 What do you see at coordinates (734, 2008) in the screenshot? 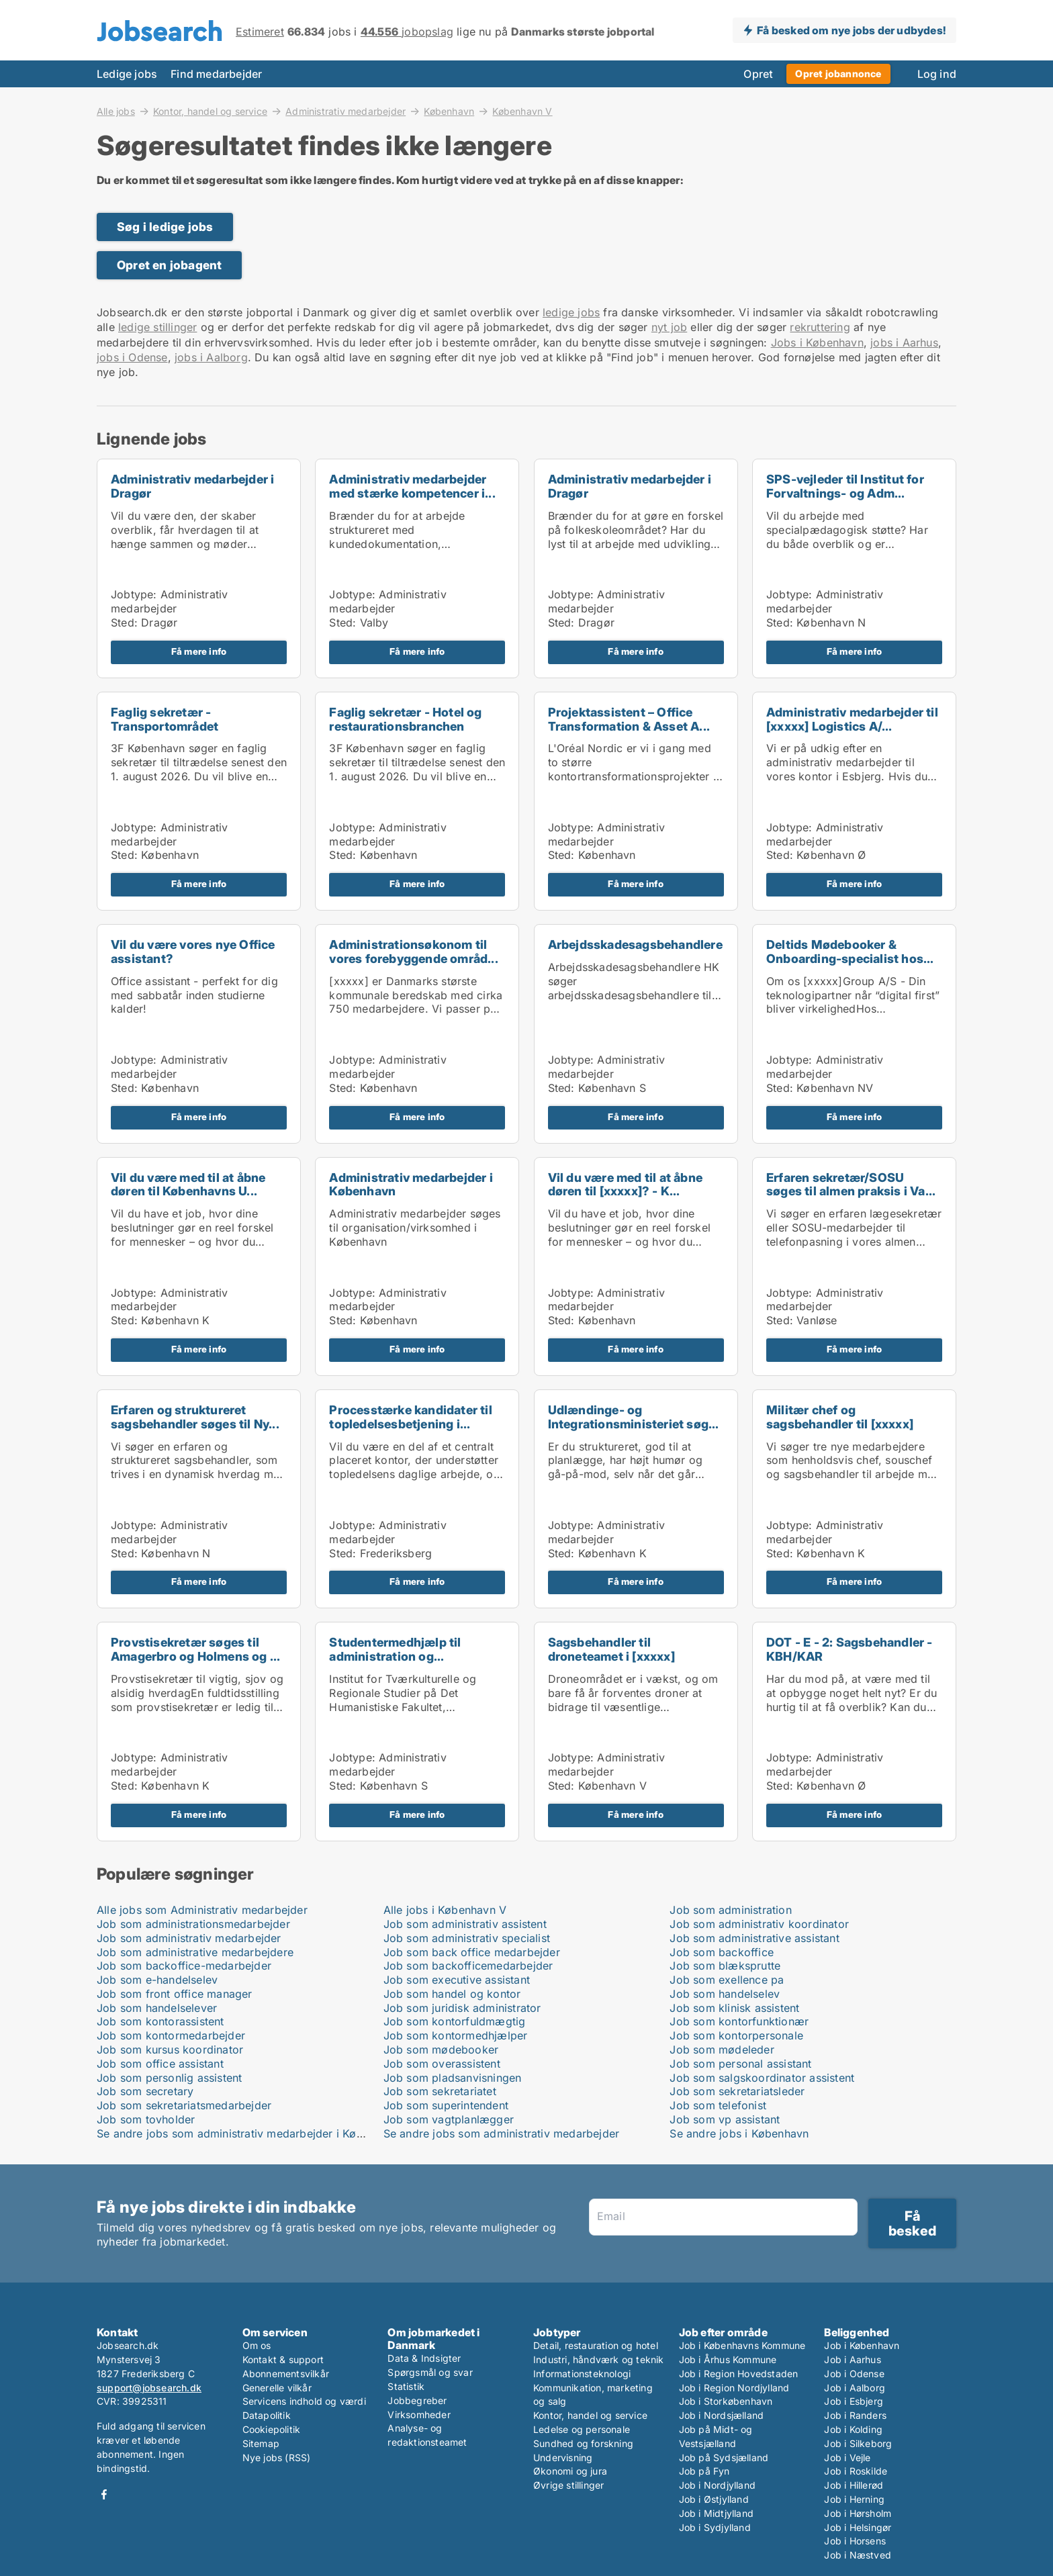
I see `Job som klinisk assistent` at bounding box center [734, 2008].